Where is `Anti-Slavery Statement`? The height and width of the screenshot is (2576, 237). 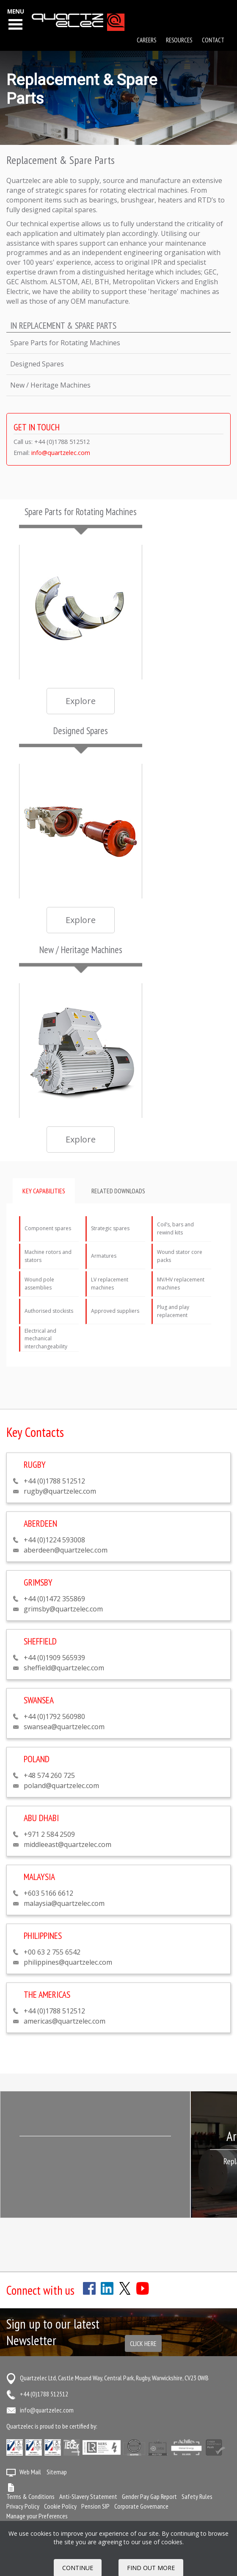 Anti-Slavery Statement is located at coordinates (88, 2496).